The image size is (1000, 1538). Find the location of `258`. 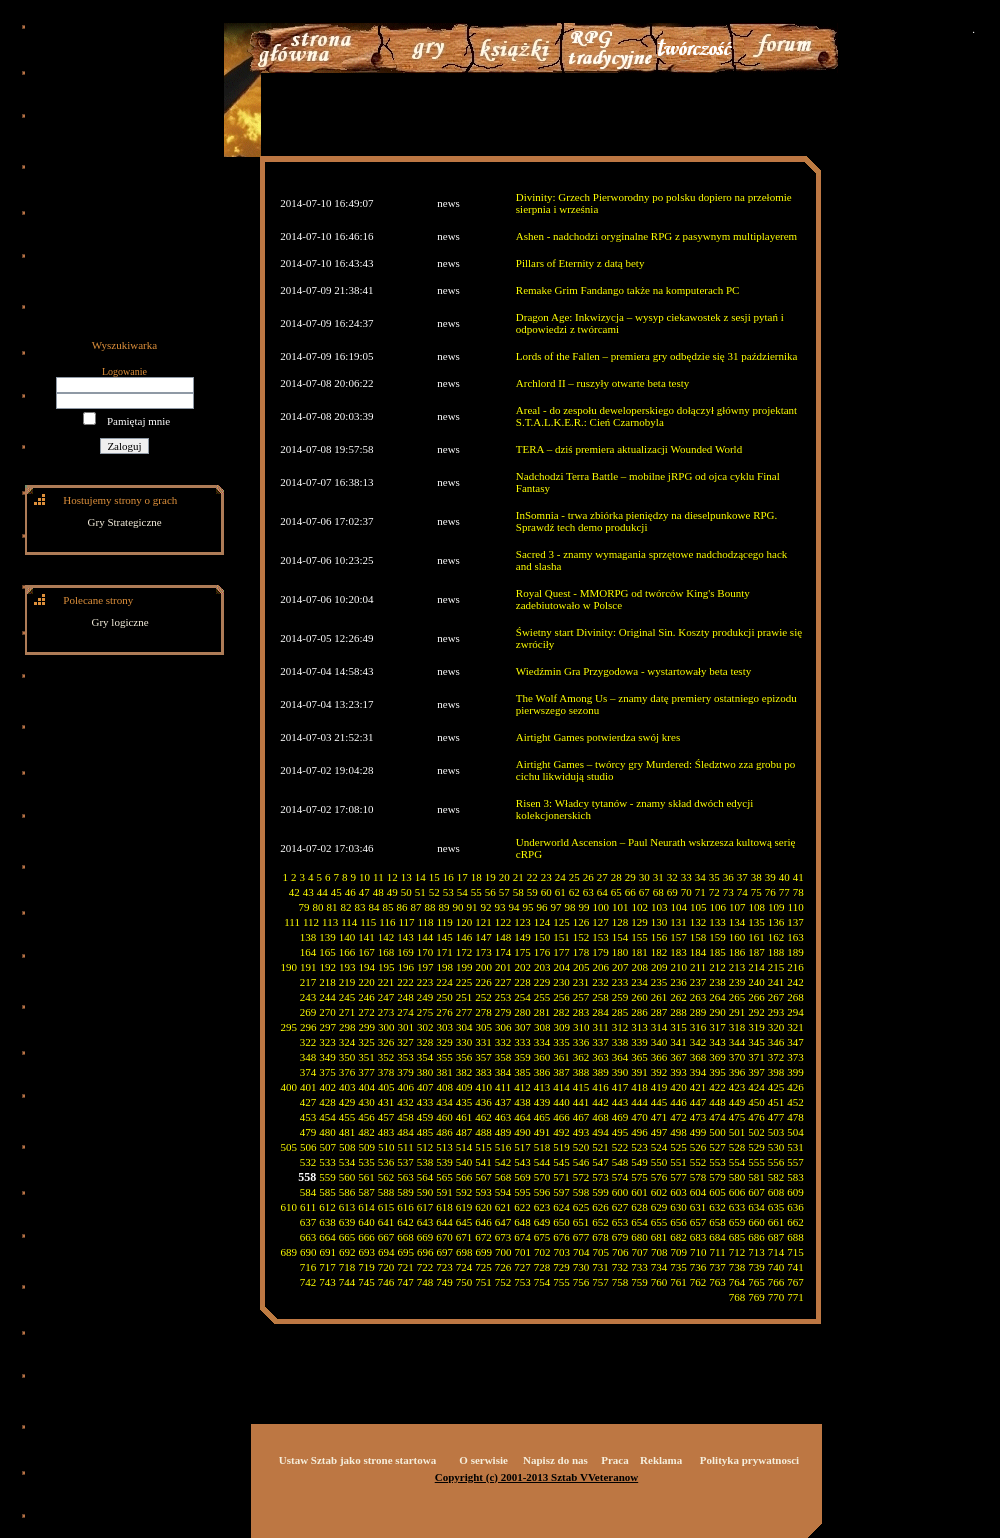

258 is located at coordinates (600, 997).